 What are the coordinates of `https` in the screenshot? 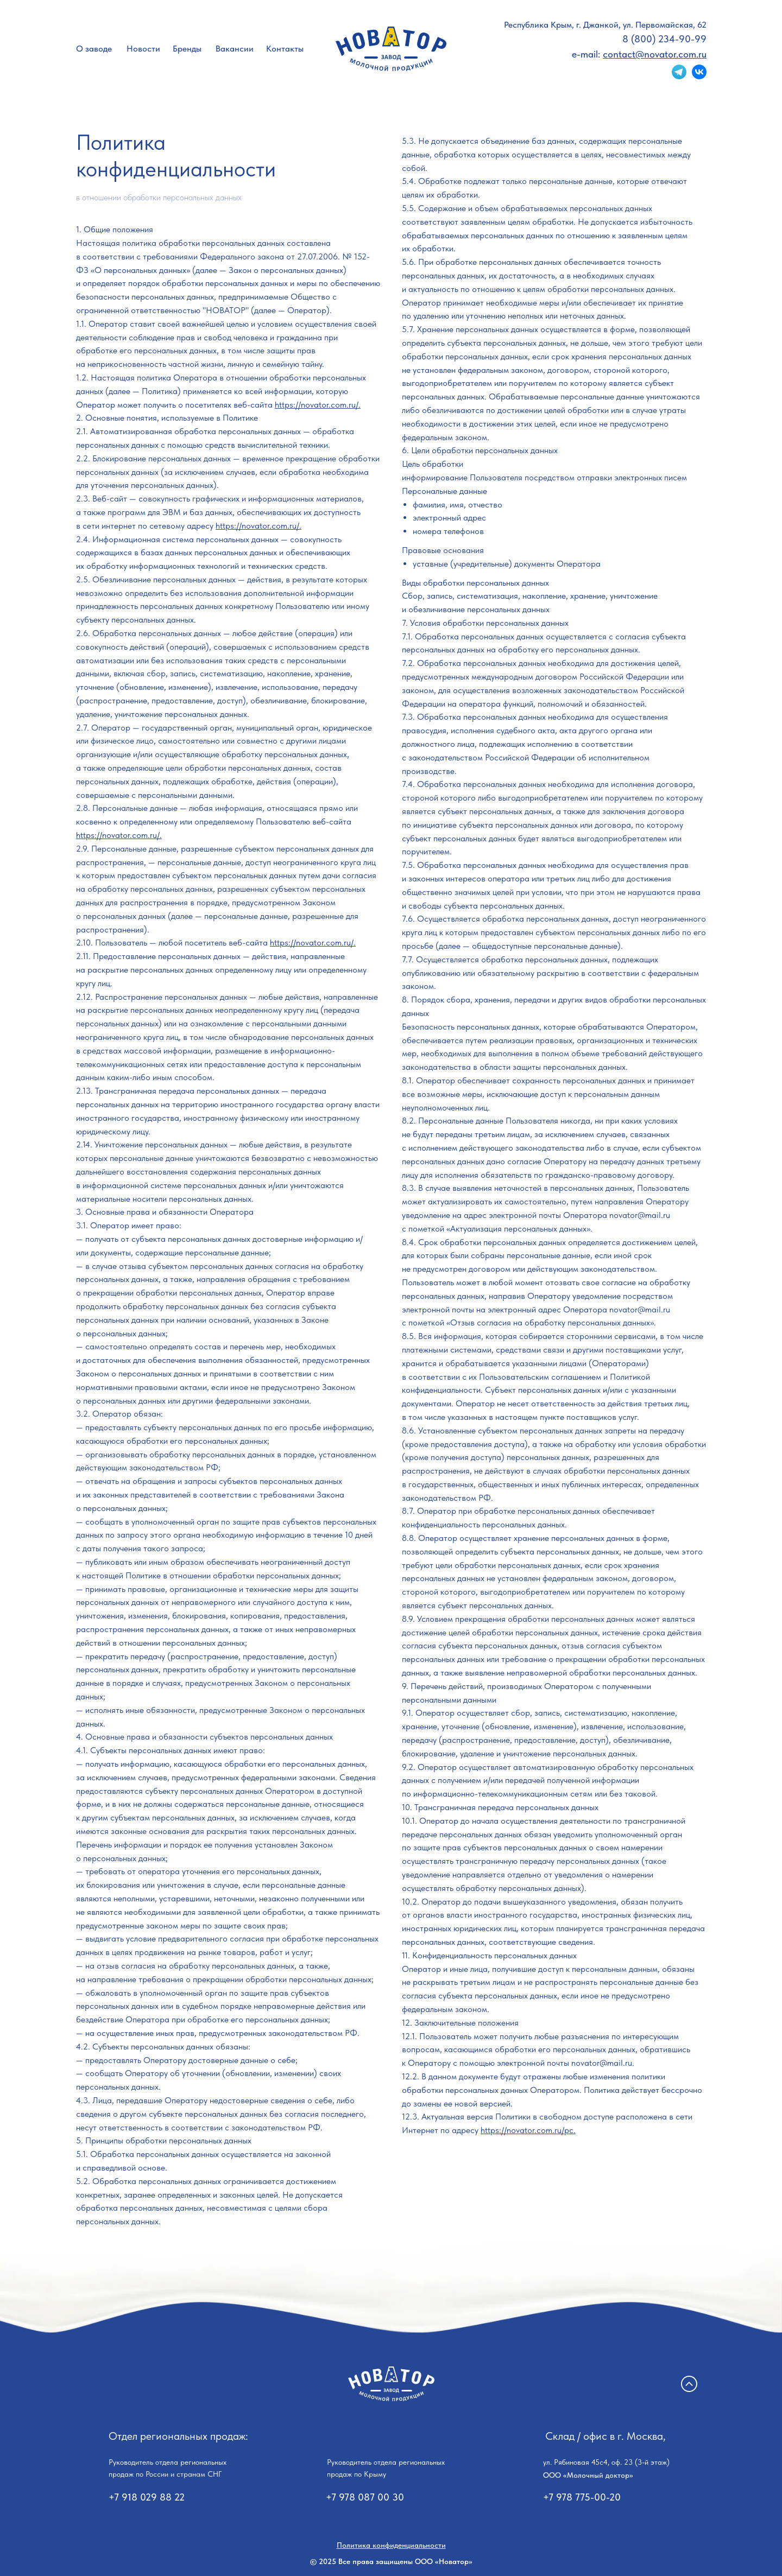 It's located at (279, 942).